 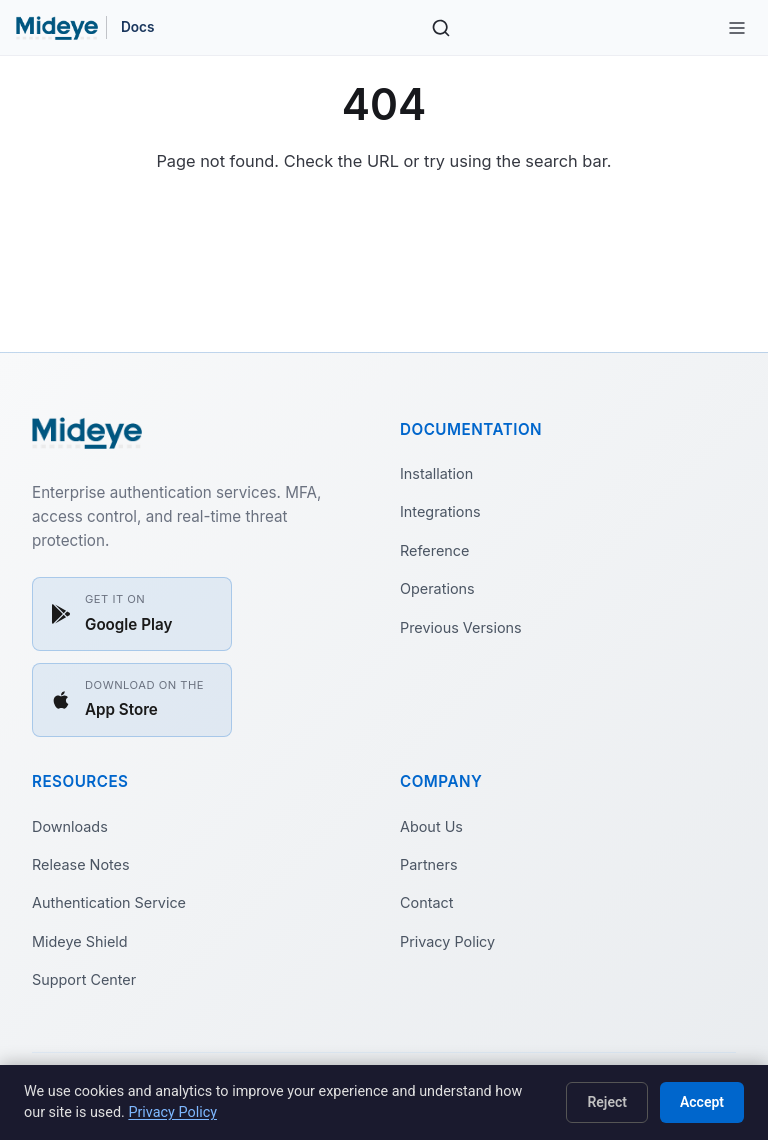 What do you see at coordinates (437, 588) in the screenshot?
I see `Operations` at bounding box center [437, 588].